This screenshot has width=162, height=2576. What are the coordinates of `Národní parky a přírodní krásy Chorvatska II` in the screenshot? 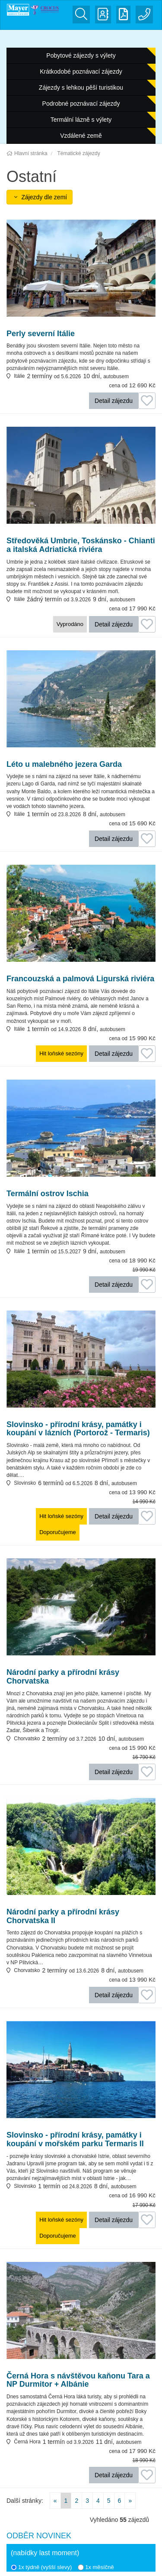 It's located at (62, 1916).